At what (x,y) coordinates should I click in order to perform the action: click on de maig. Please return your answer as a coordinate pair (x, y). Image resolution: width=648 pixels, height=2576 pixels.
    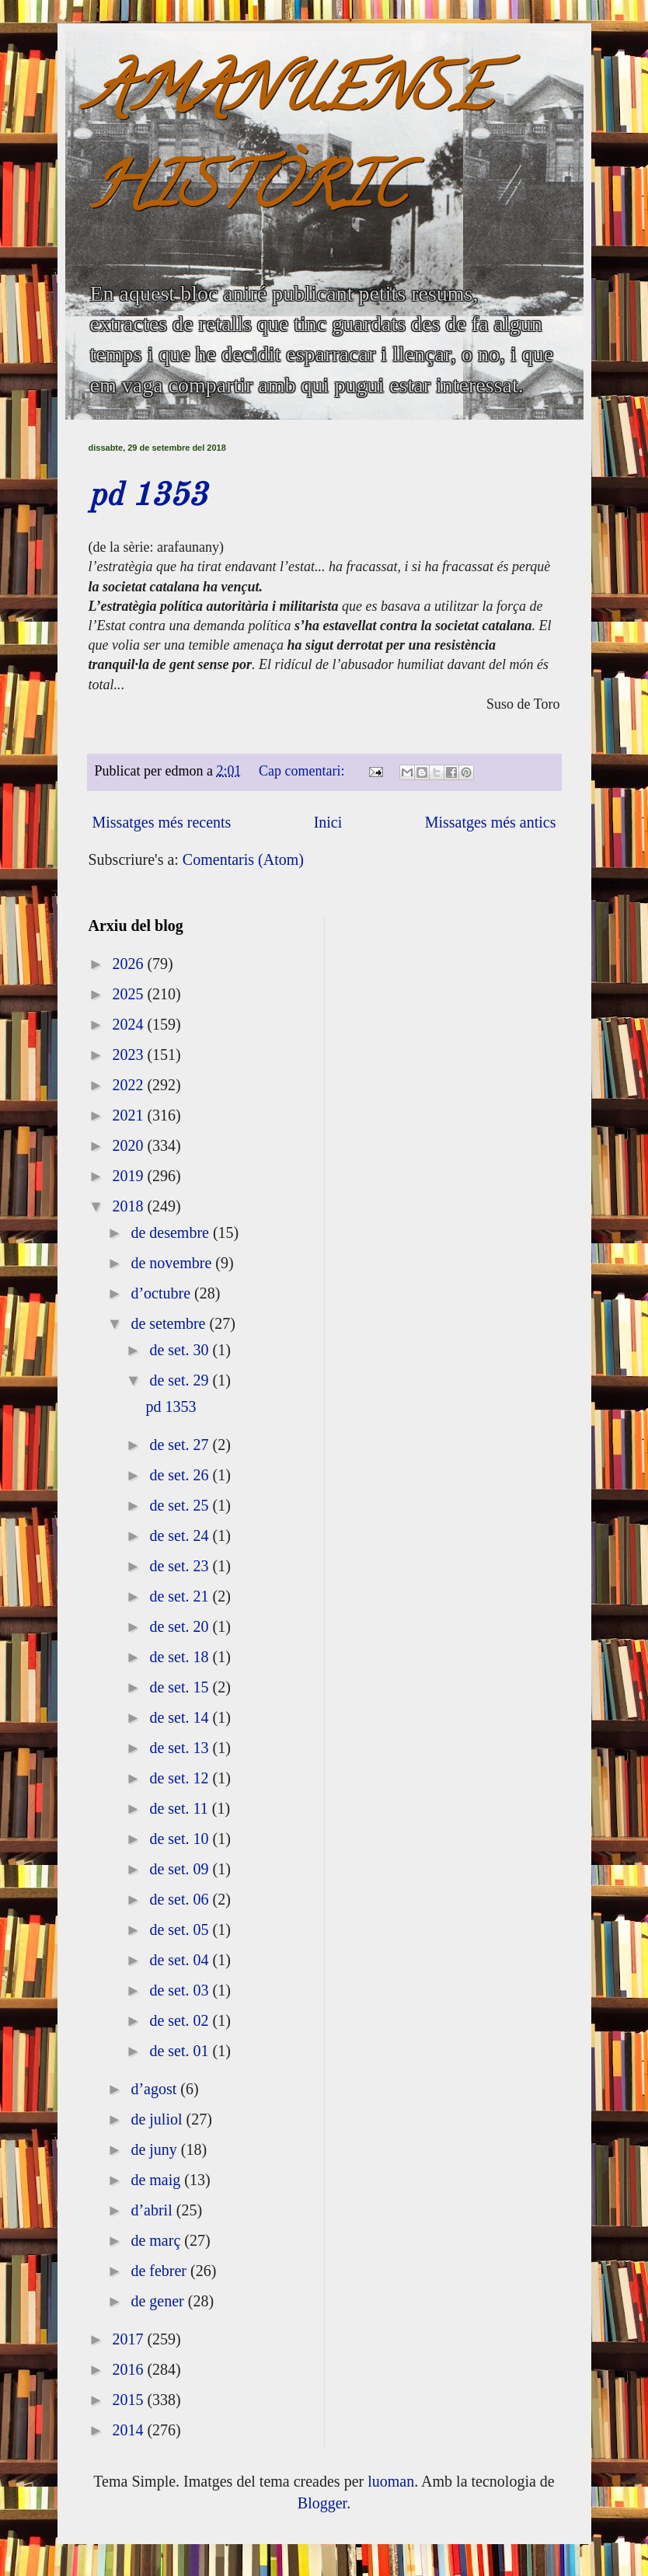
    Looking at the image, I should click on (157, 2179).